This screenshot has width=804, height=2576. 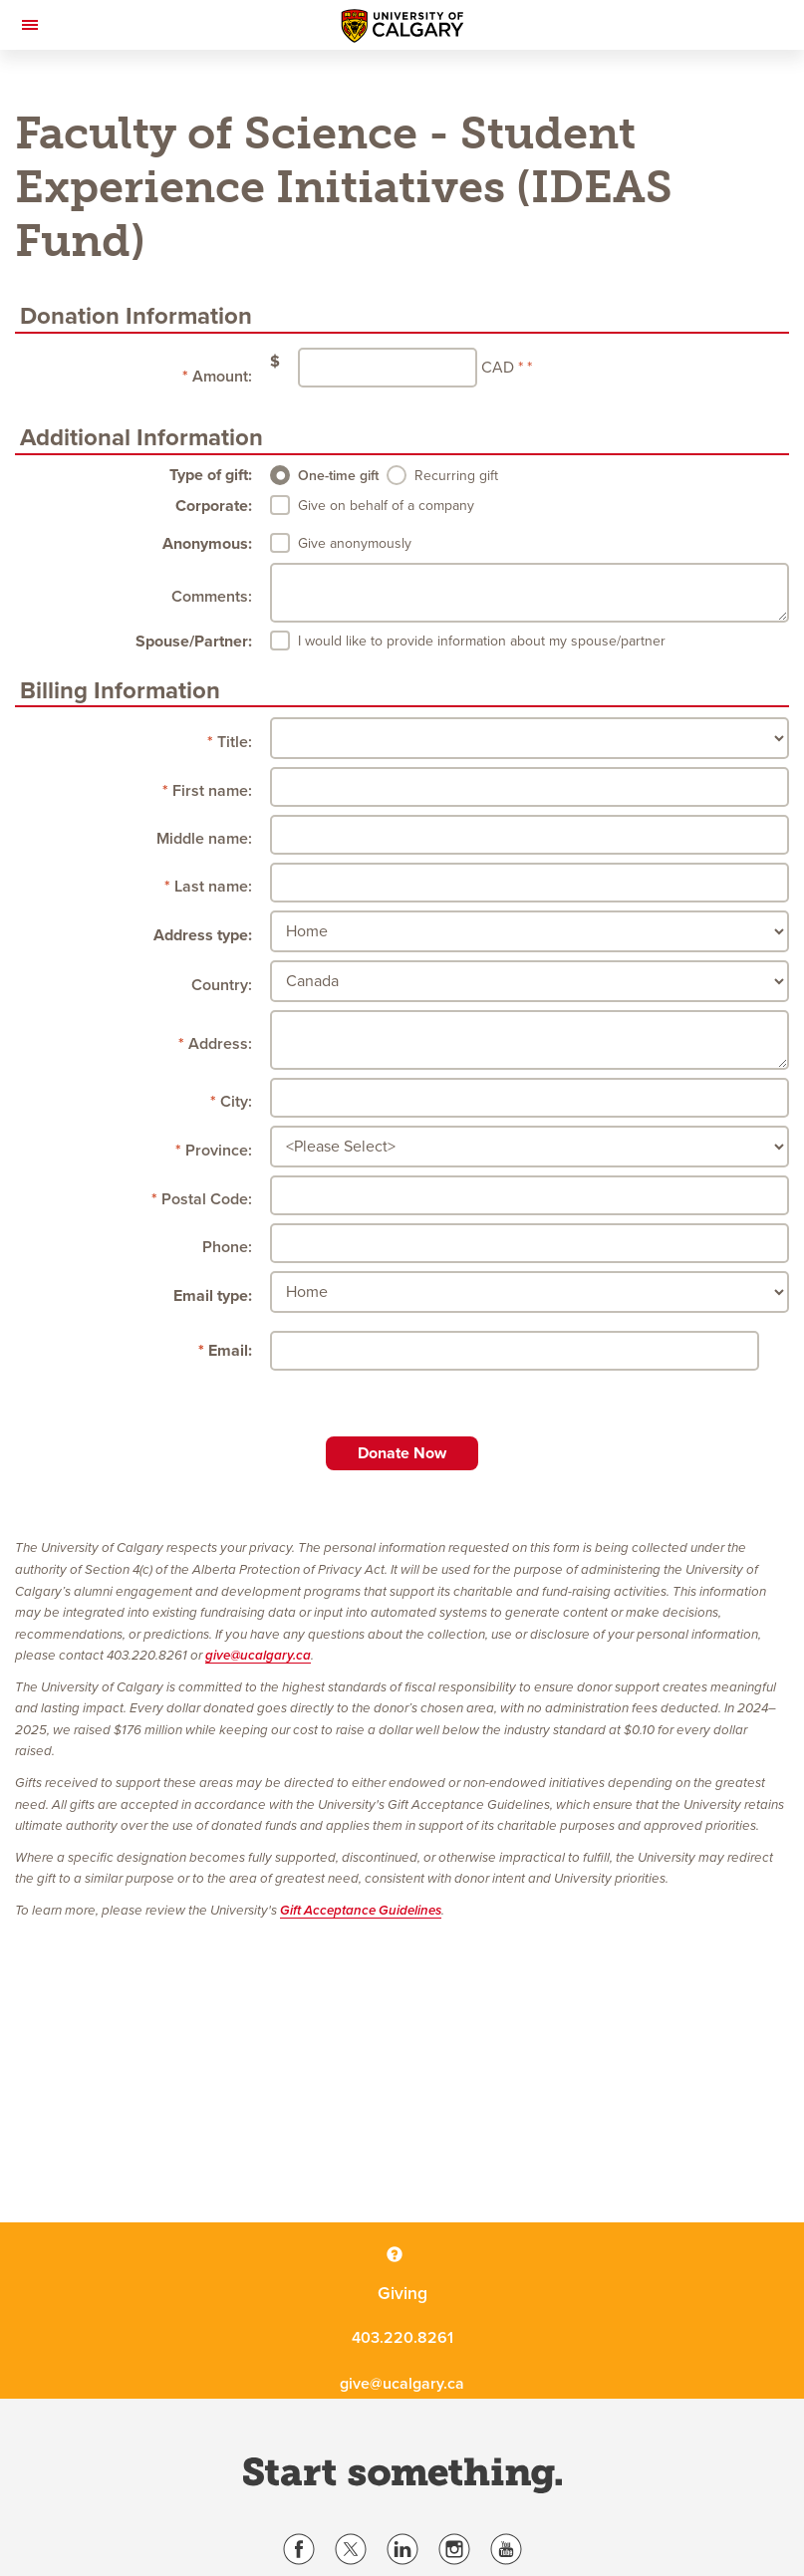 What do you see at coordinates (211, 597) in the screenshot?
I see `Comments:` at bounding box center [211, 597].